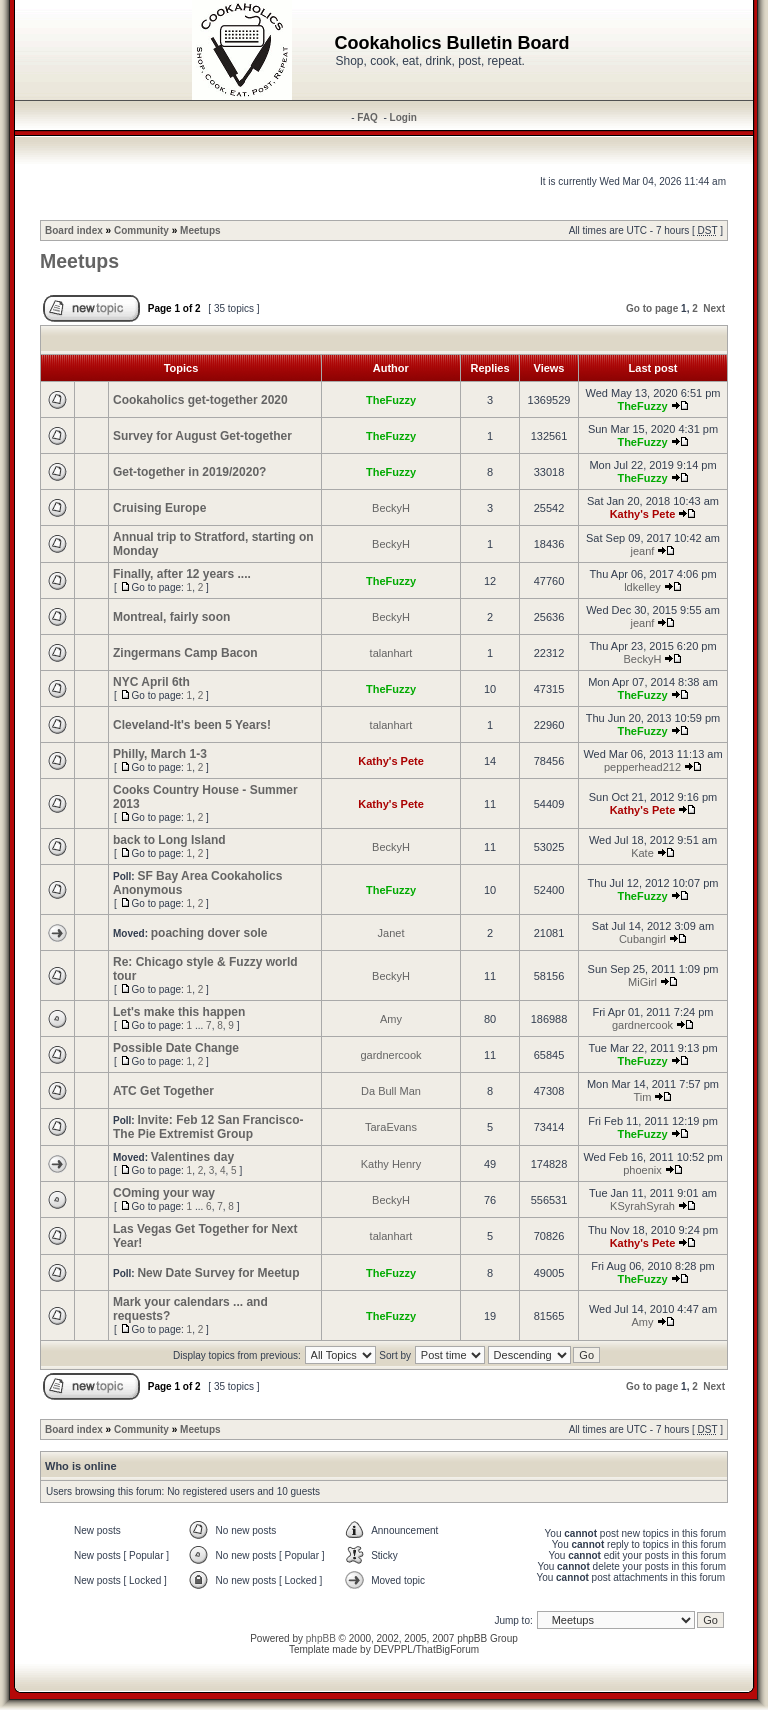 The image size is (768, 1711). Describe the element at coordinates (160, 754) in the screenshot. I see `Philly, March 1-3` at that location.